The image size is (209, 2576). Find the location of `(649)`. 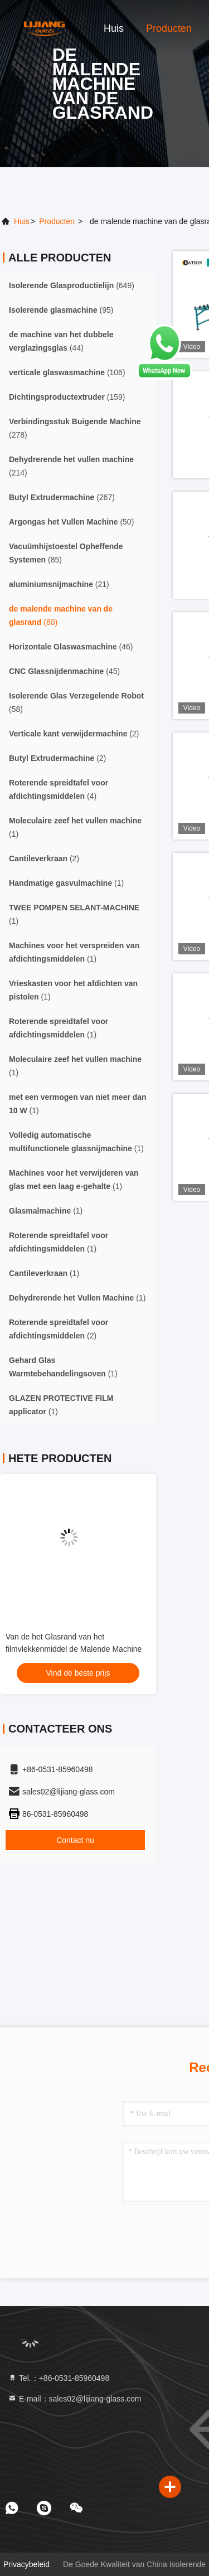

(649) is located at coordinates (71, 285).